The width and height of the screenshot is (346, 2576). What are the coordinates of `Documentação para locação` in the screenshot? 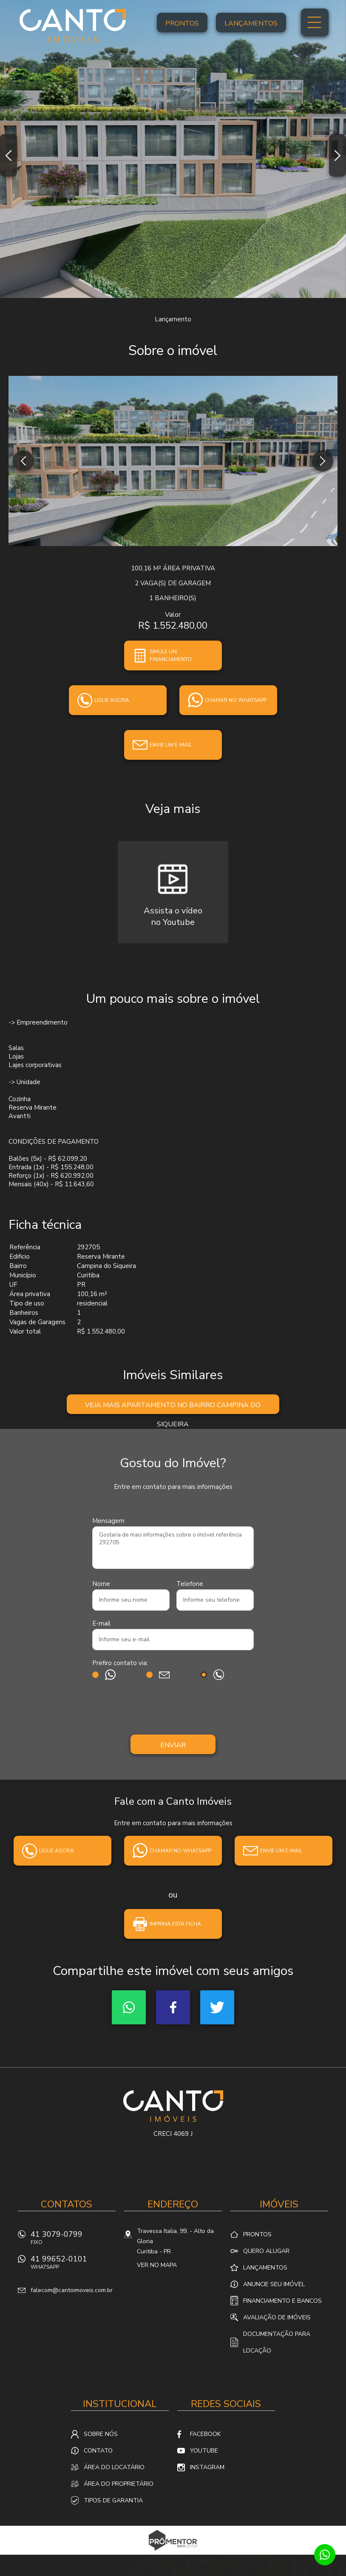 It's located at (276, 2342).